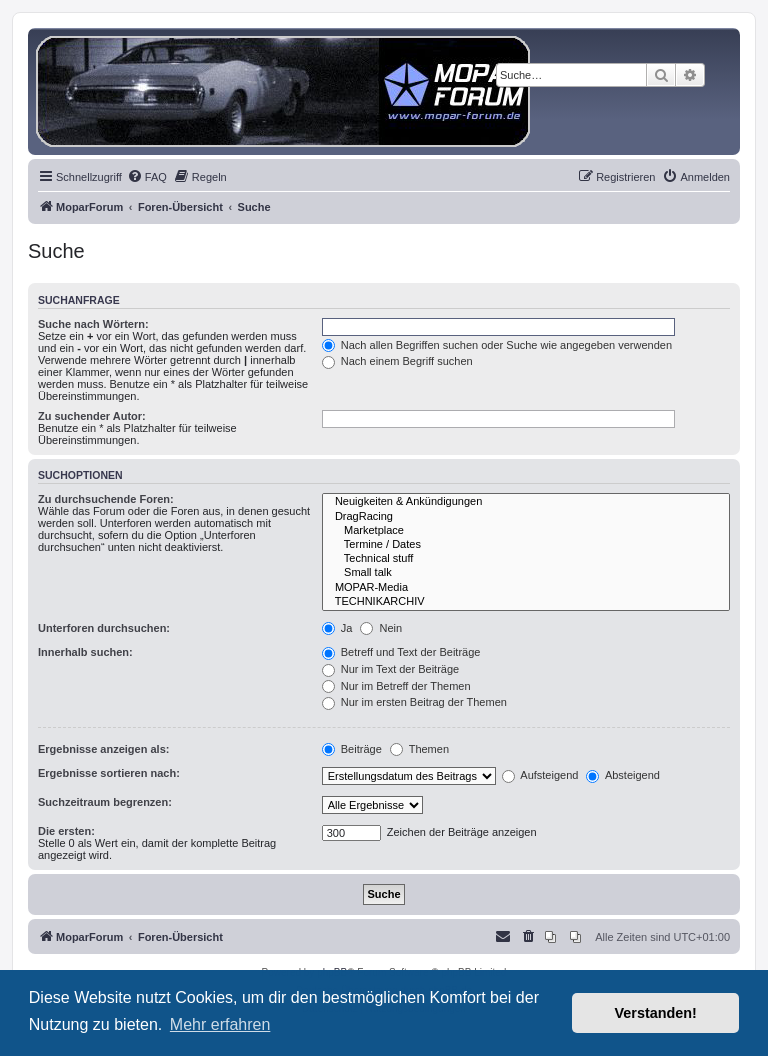 The image size is (768, 1056). I want to click on Termine / Dates, so click(526, 545).